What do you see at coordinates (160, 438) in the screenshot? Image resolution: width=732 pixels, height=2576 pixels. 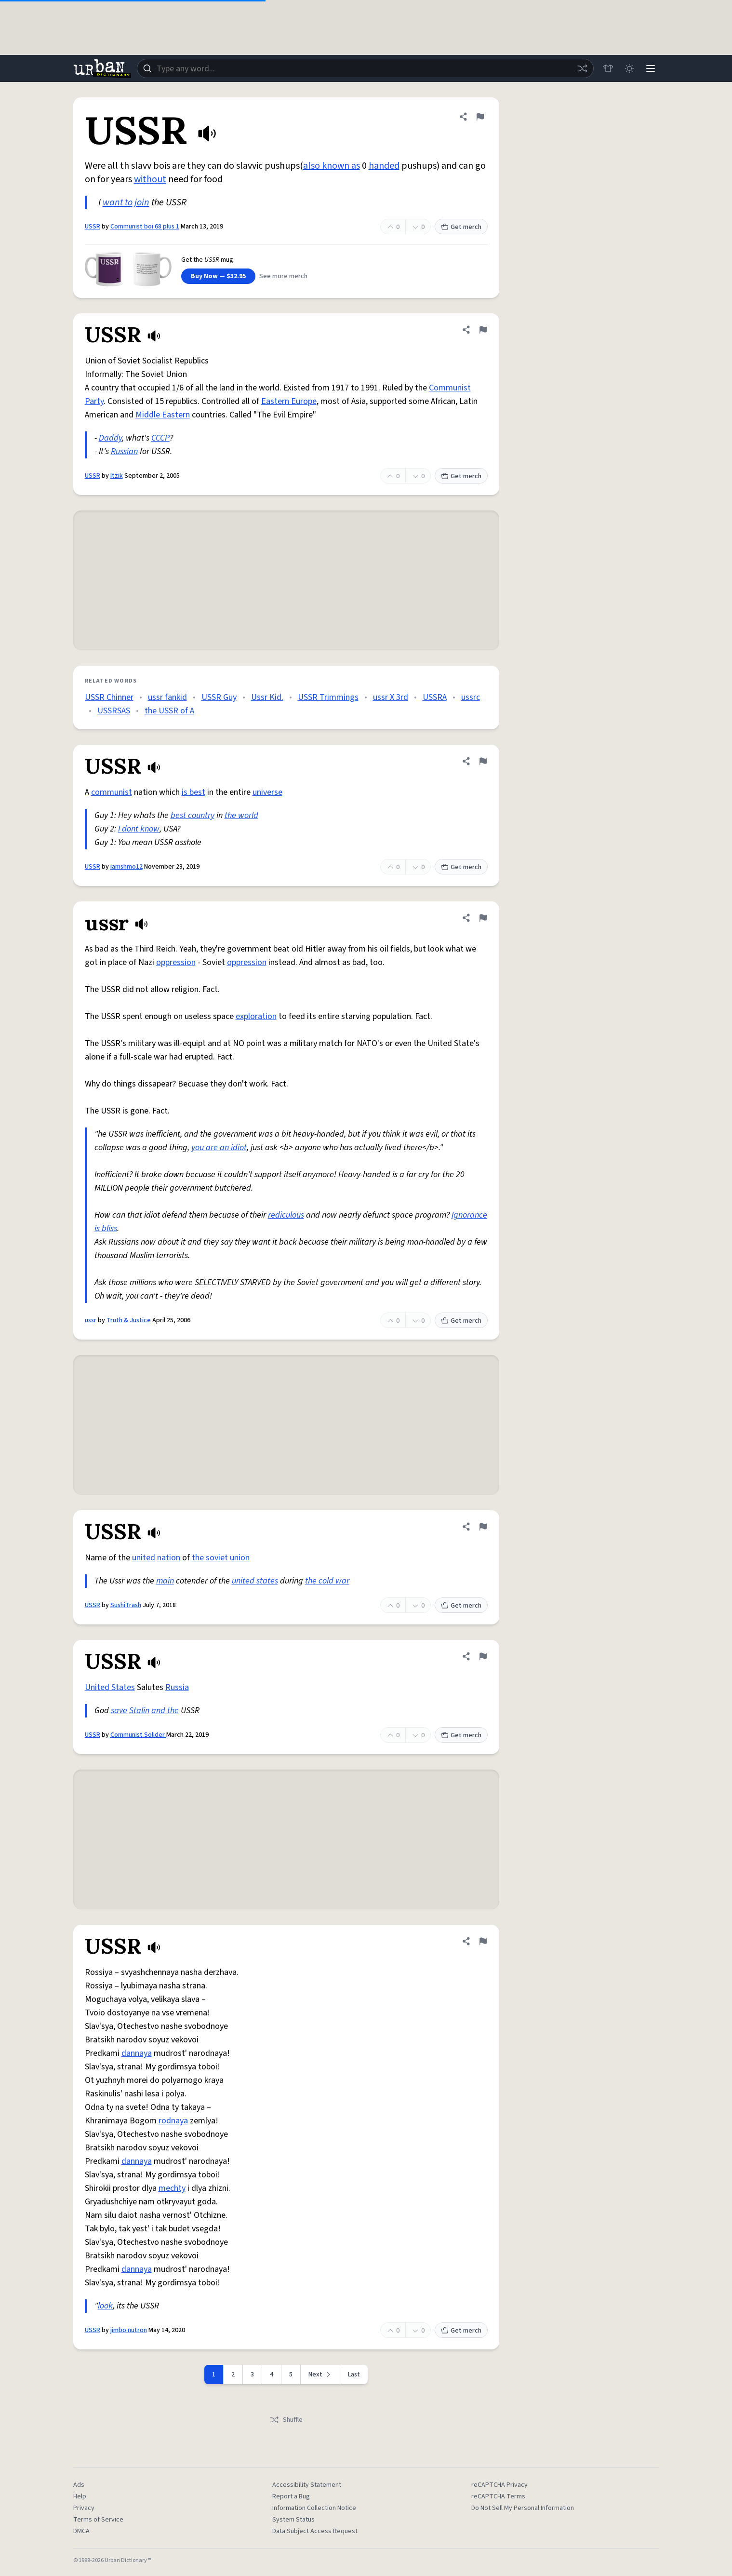 I see `CCCP` at bounding box center [160, 438].